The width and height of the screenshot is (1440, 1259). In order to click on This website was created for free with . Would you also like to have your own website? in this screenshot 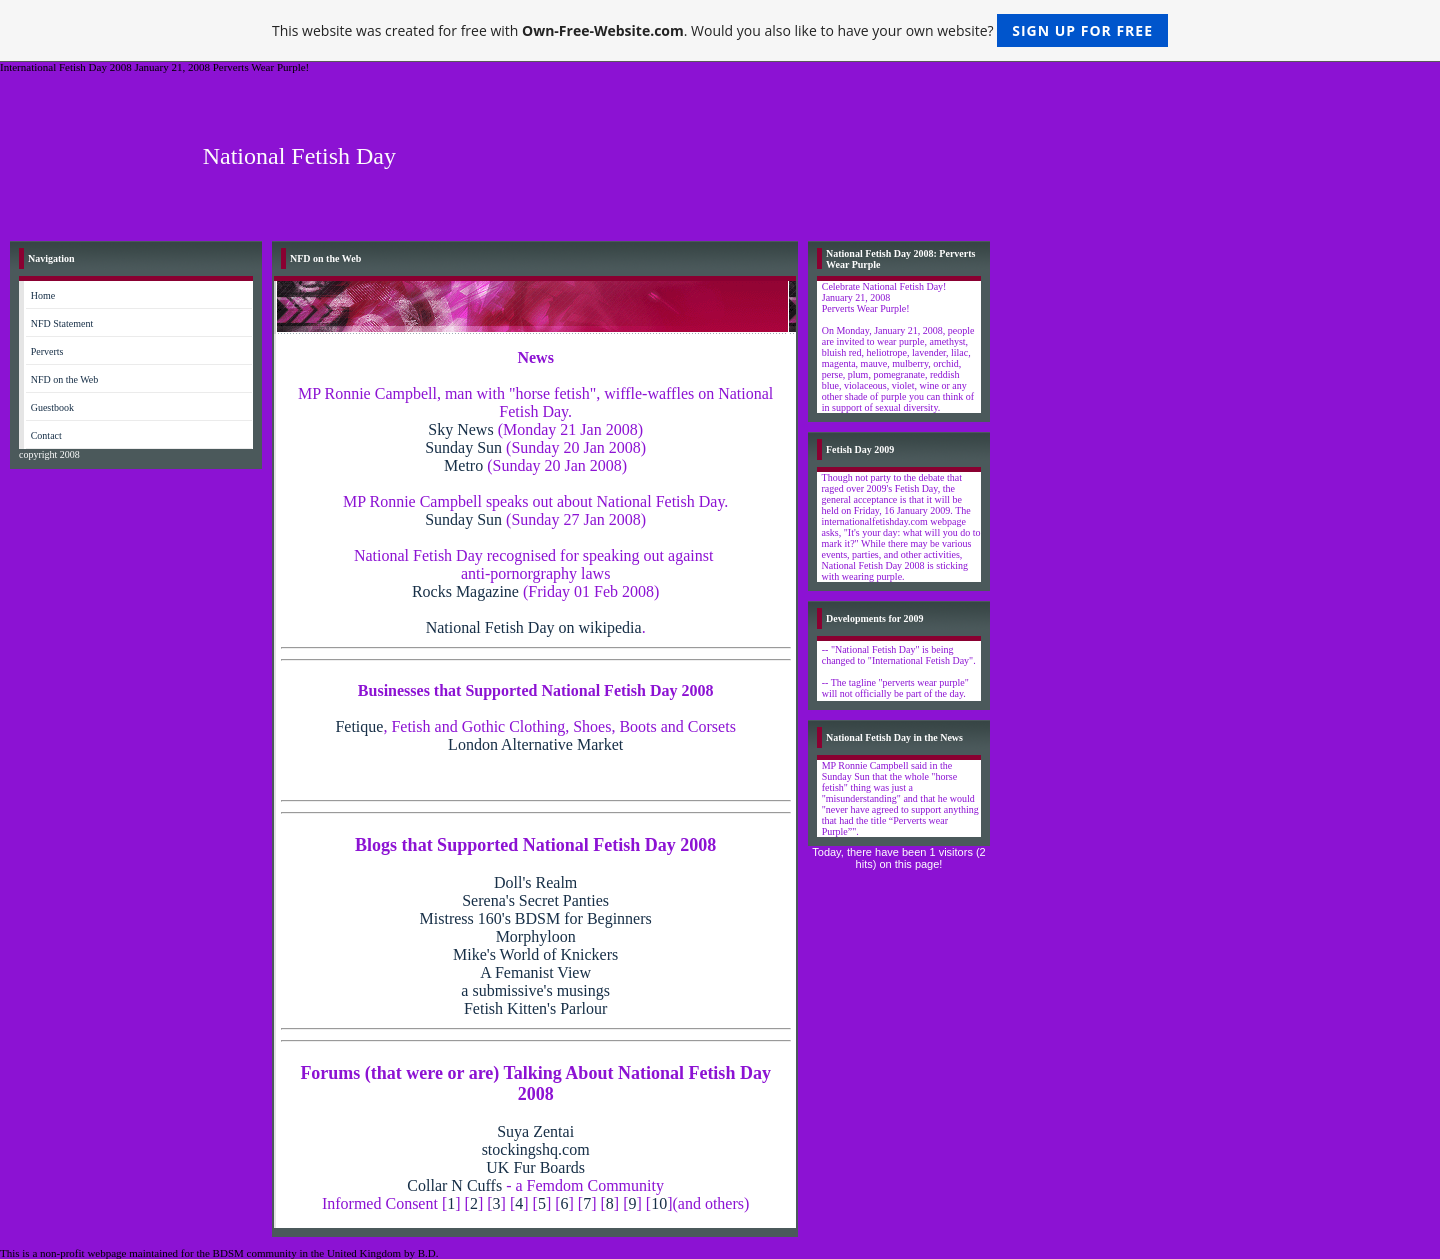, I will do `click(720, 30)`.